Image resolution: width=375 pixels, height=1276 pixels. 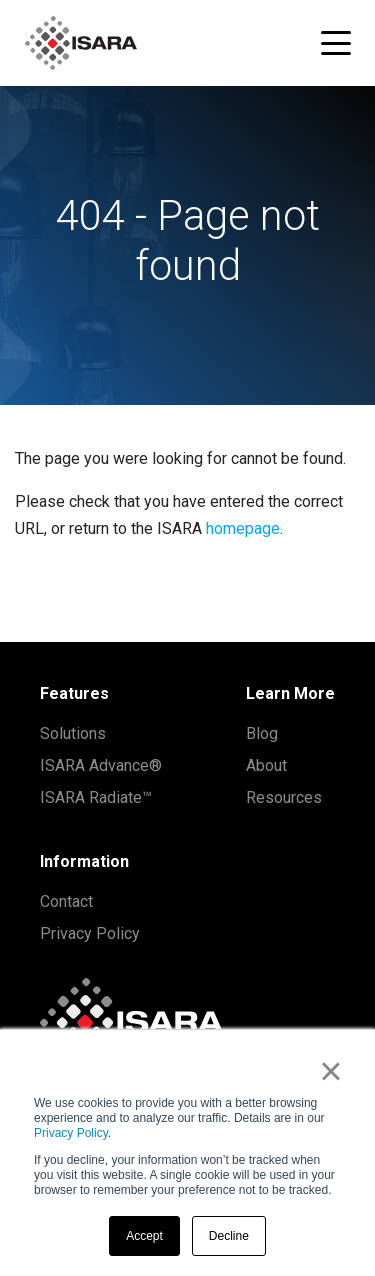 I want to click on Resources, so click(x=284, y=797).